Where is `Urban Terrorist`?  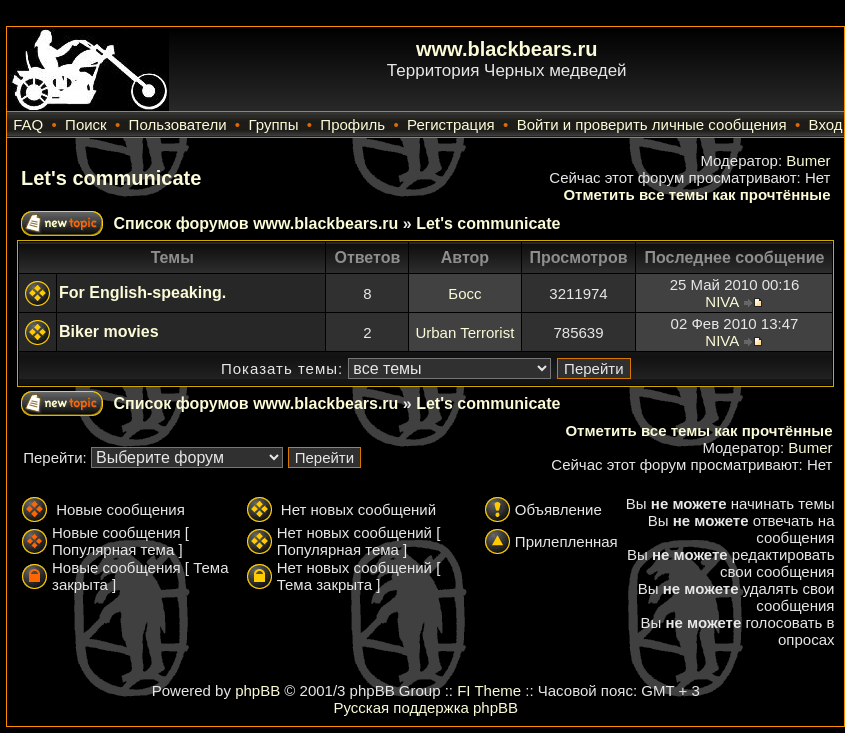 Urban Terrorist is located at coordinates (464, 332).